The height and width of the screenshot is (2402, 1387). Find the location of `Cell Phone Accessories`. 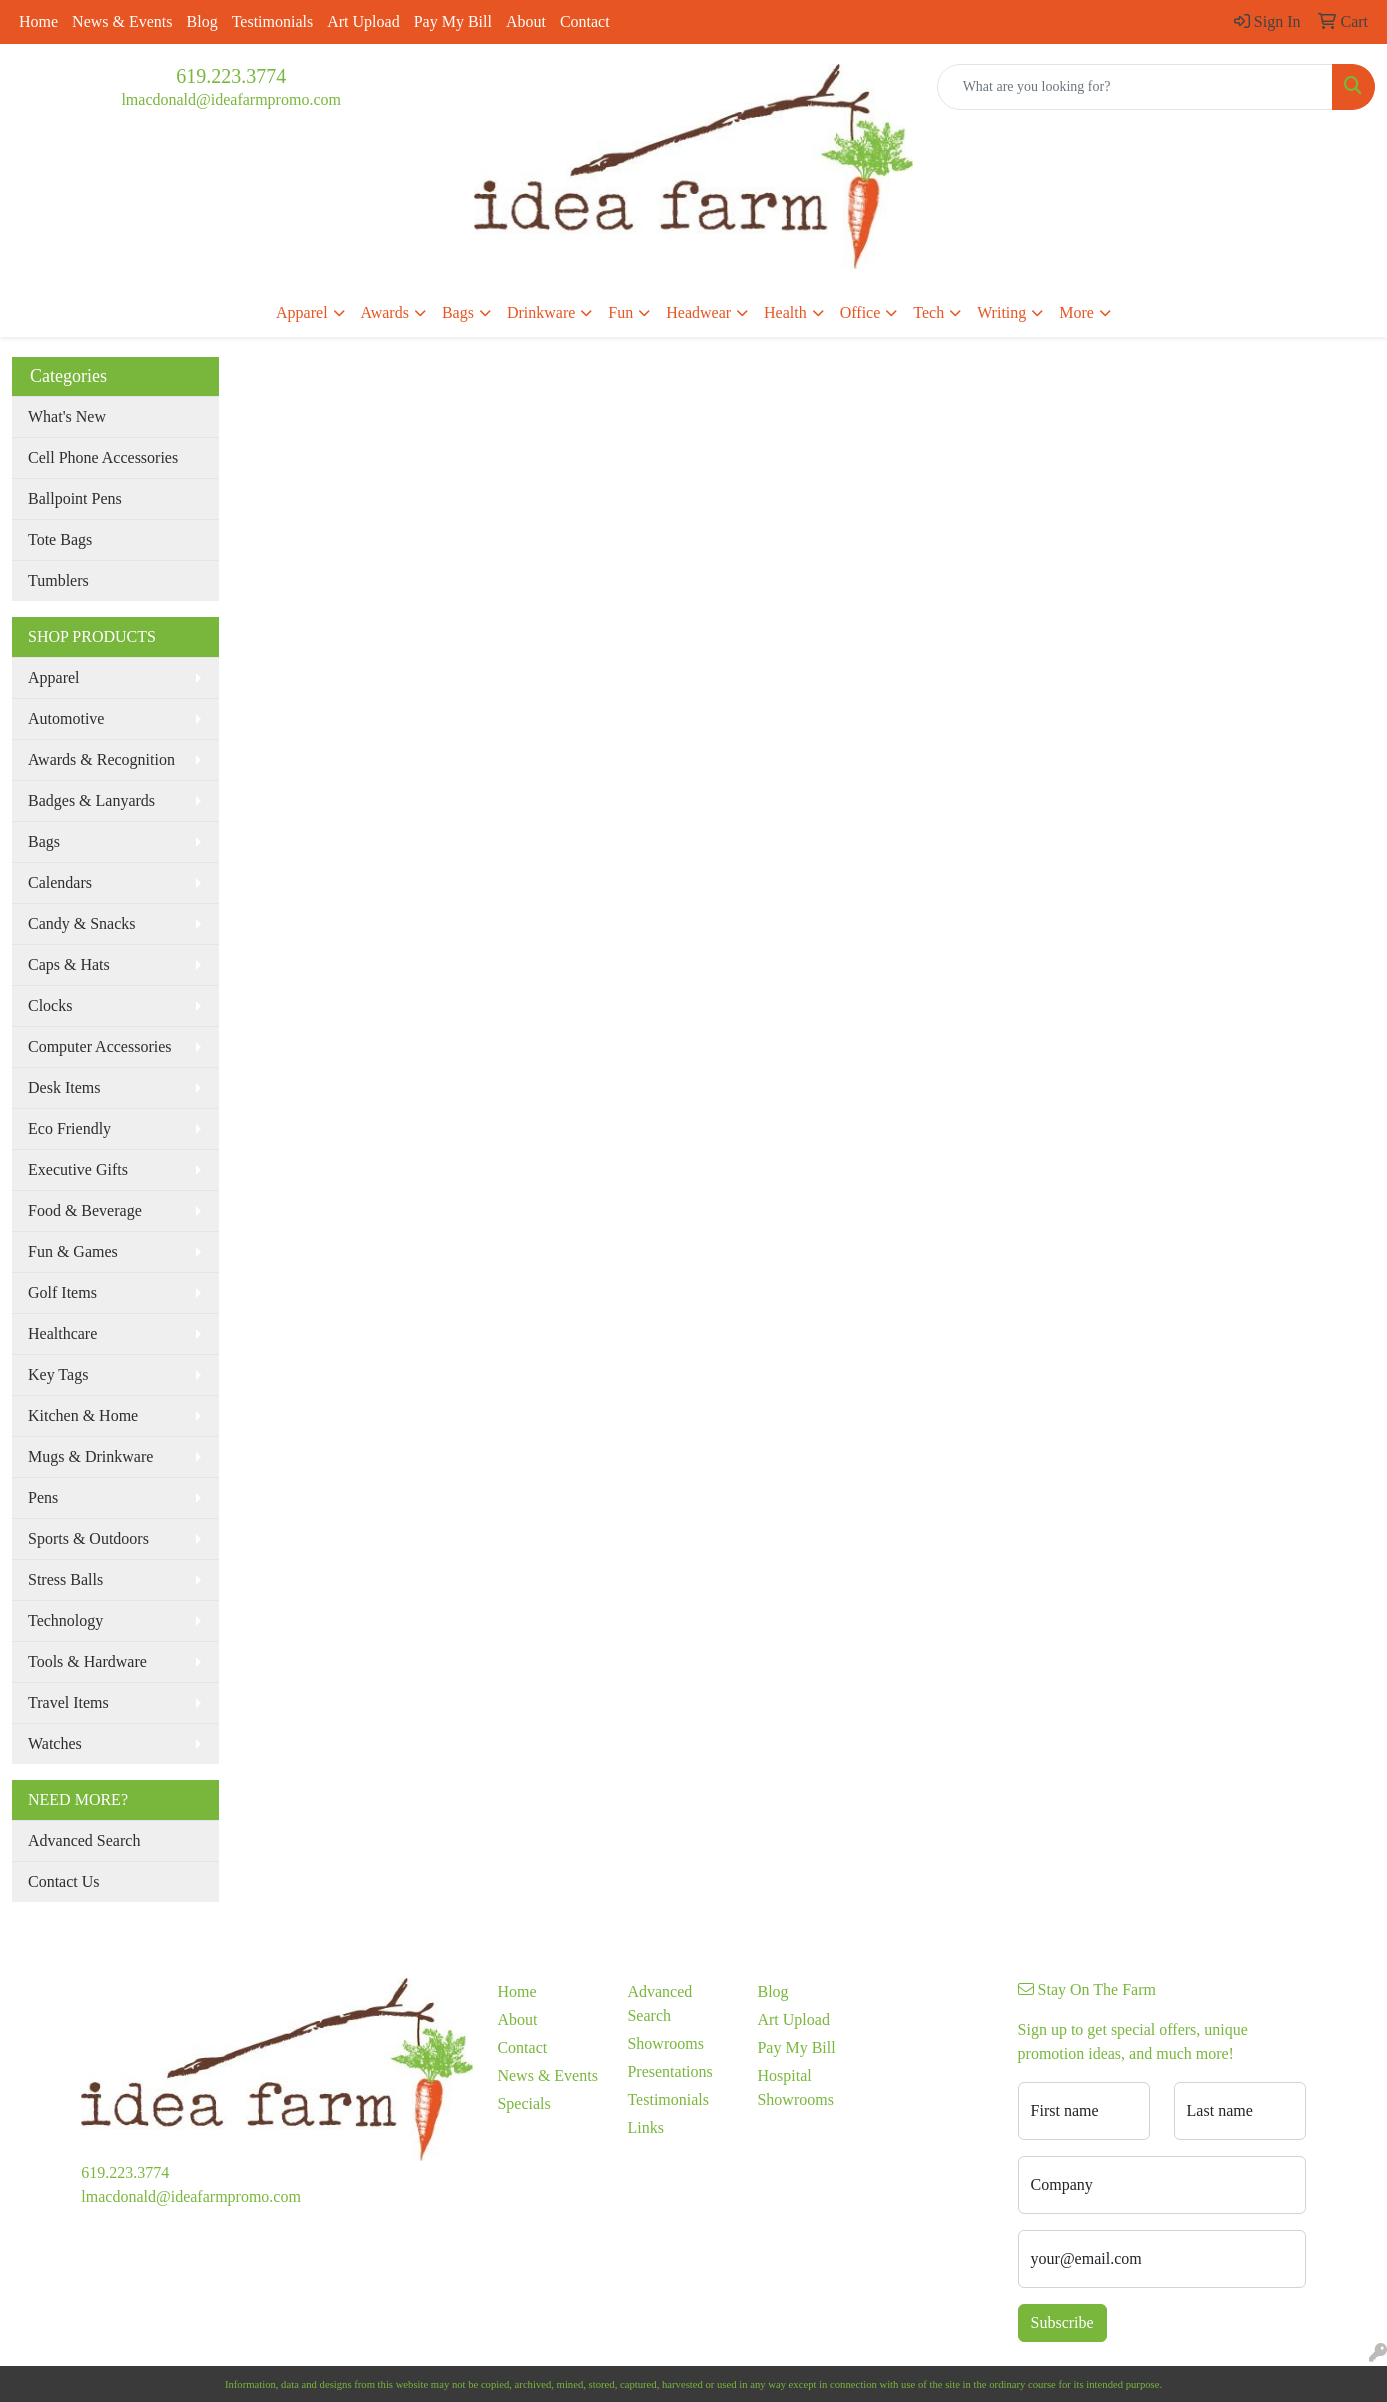

Cell Phone Accessories is located at coordinates (103, 457).